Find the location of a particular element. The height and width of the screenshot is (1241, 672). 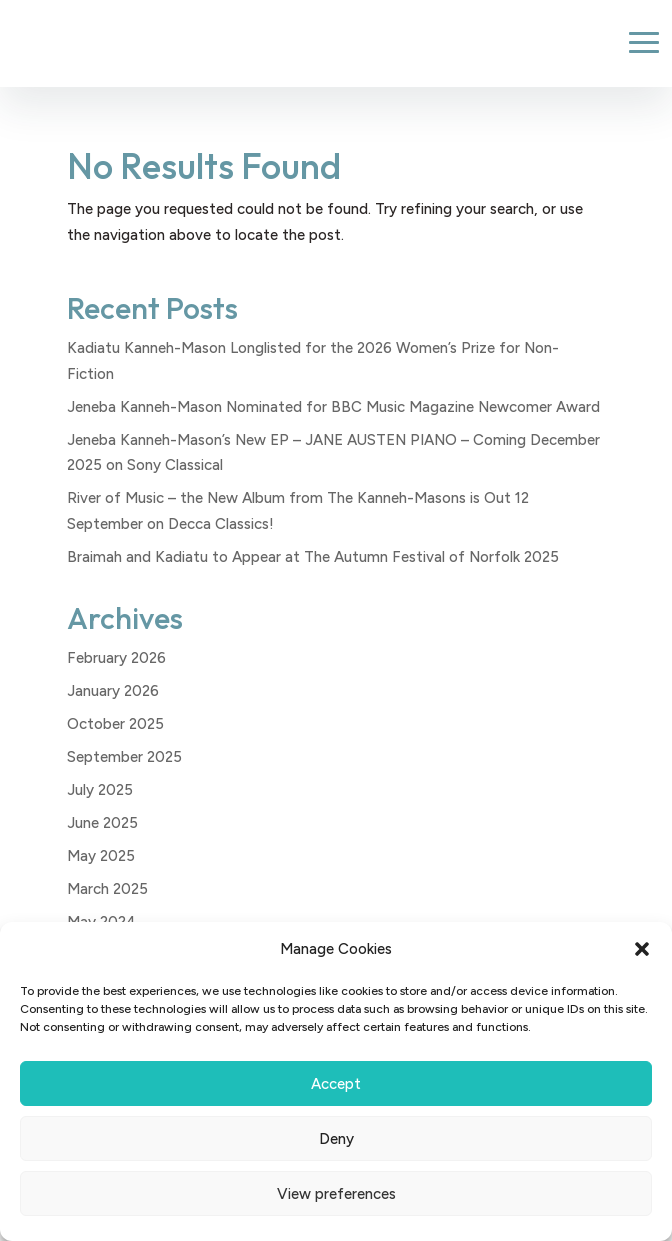

View preferences is located at coordinates (336, 1194).